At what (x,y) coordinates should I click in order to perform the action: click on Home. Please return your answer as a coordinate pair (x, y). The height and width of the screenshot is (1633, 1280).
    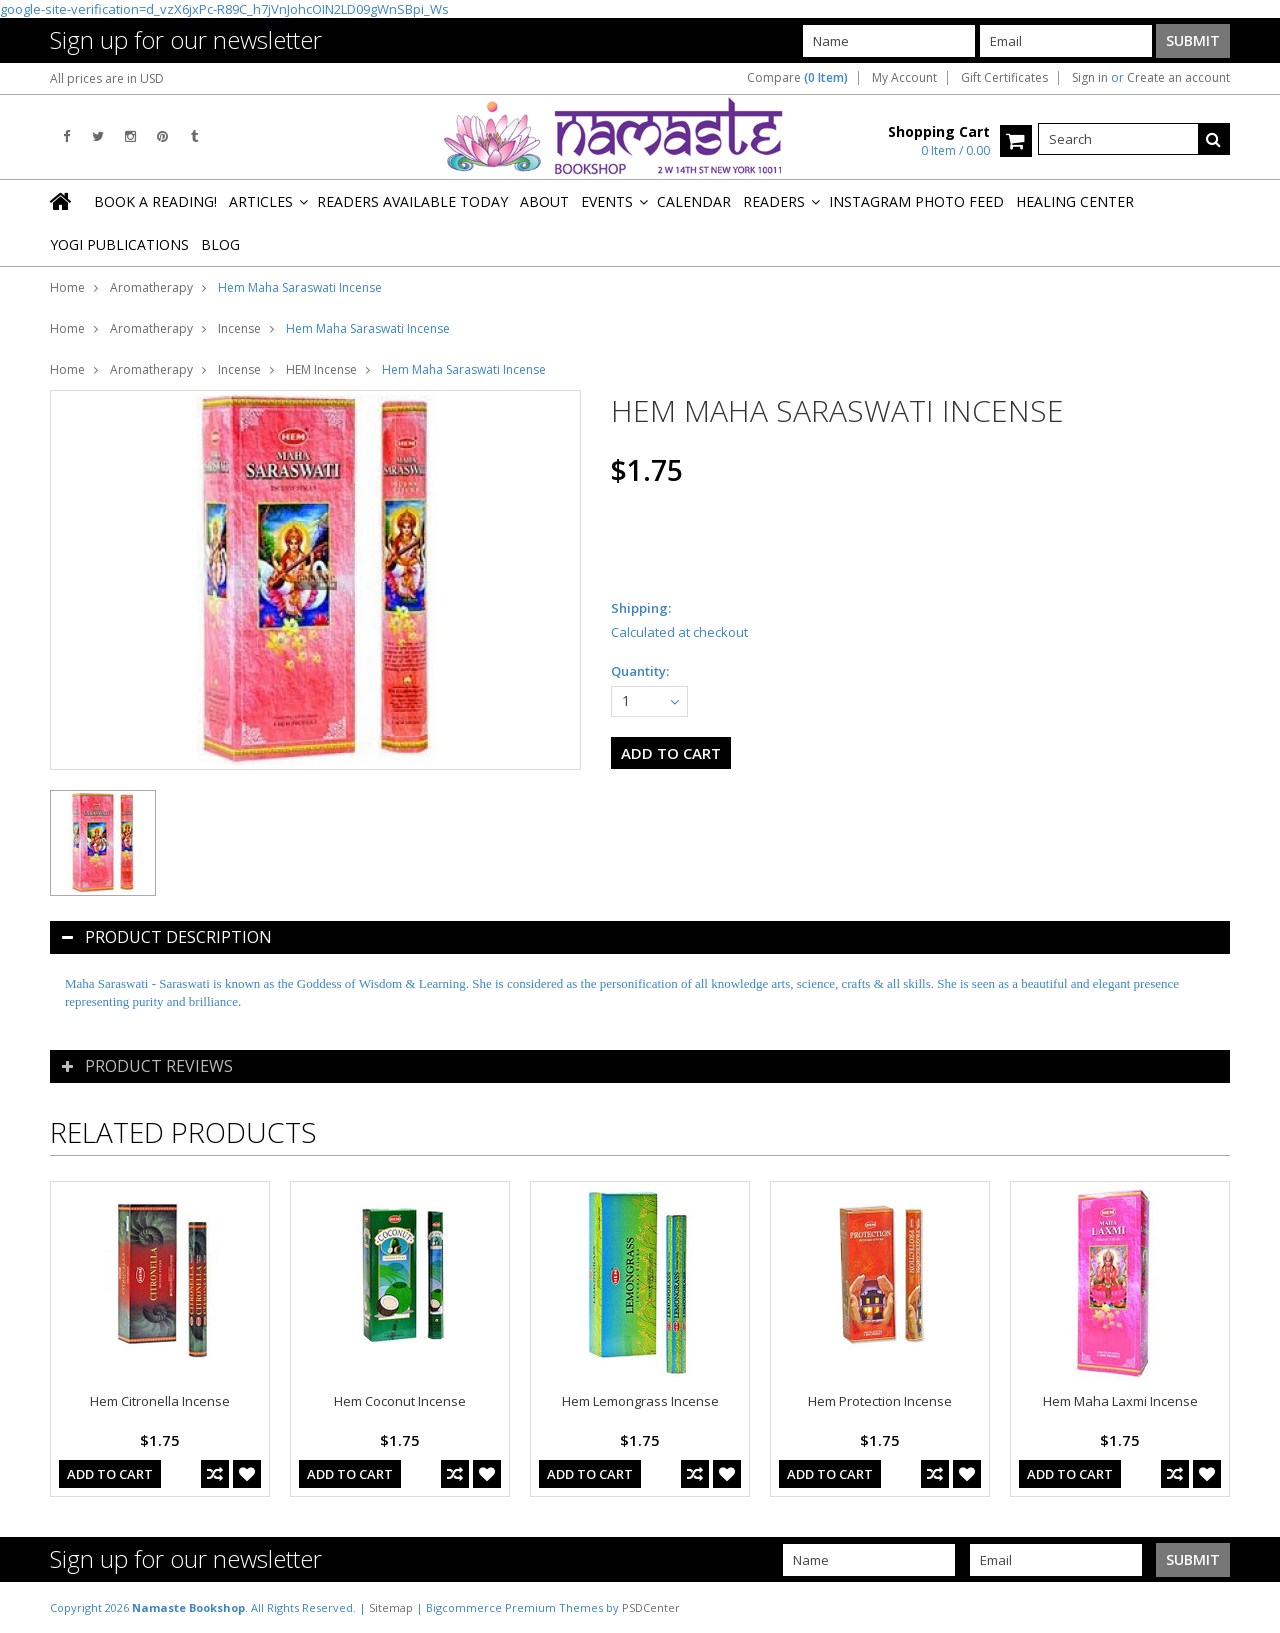
    Looking at the image, I should click on (67, 287).